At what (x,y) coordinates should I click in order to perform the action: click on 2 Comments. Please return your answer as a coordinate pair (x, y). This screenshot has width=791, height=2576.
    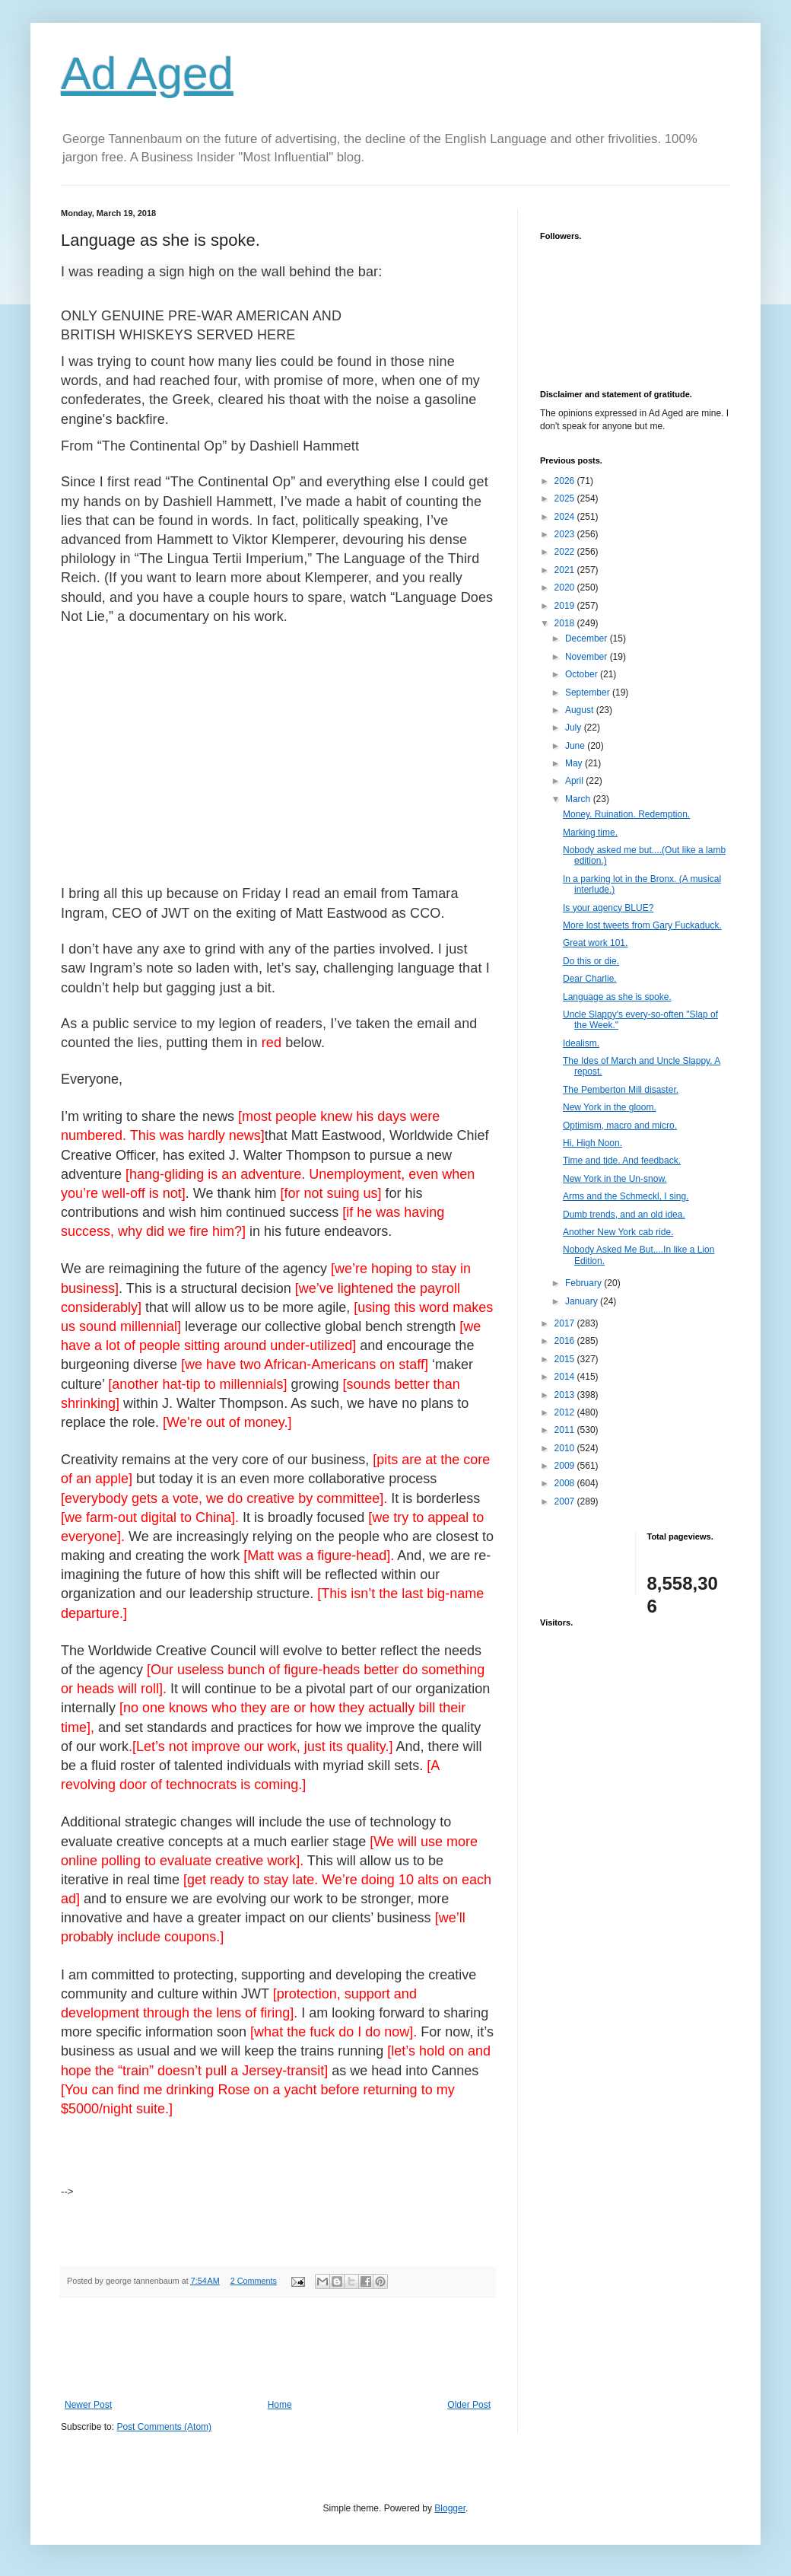
    Looking at the image, I should click on (253, 2280).